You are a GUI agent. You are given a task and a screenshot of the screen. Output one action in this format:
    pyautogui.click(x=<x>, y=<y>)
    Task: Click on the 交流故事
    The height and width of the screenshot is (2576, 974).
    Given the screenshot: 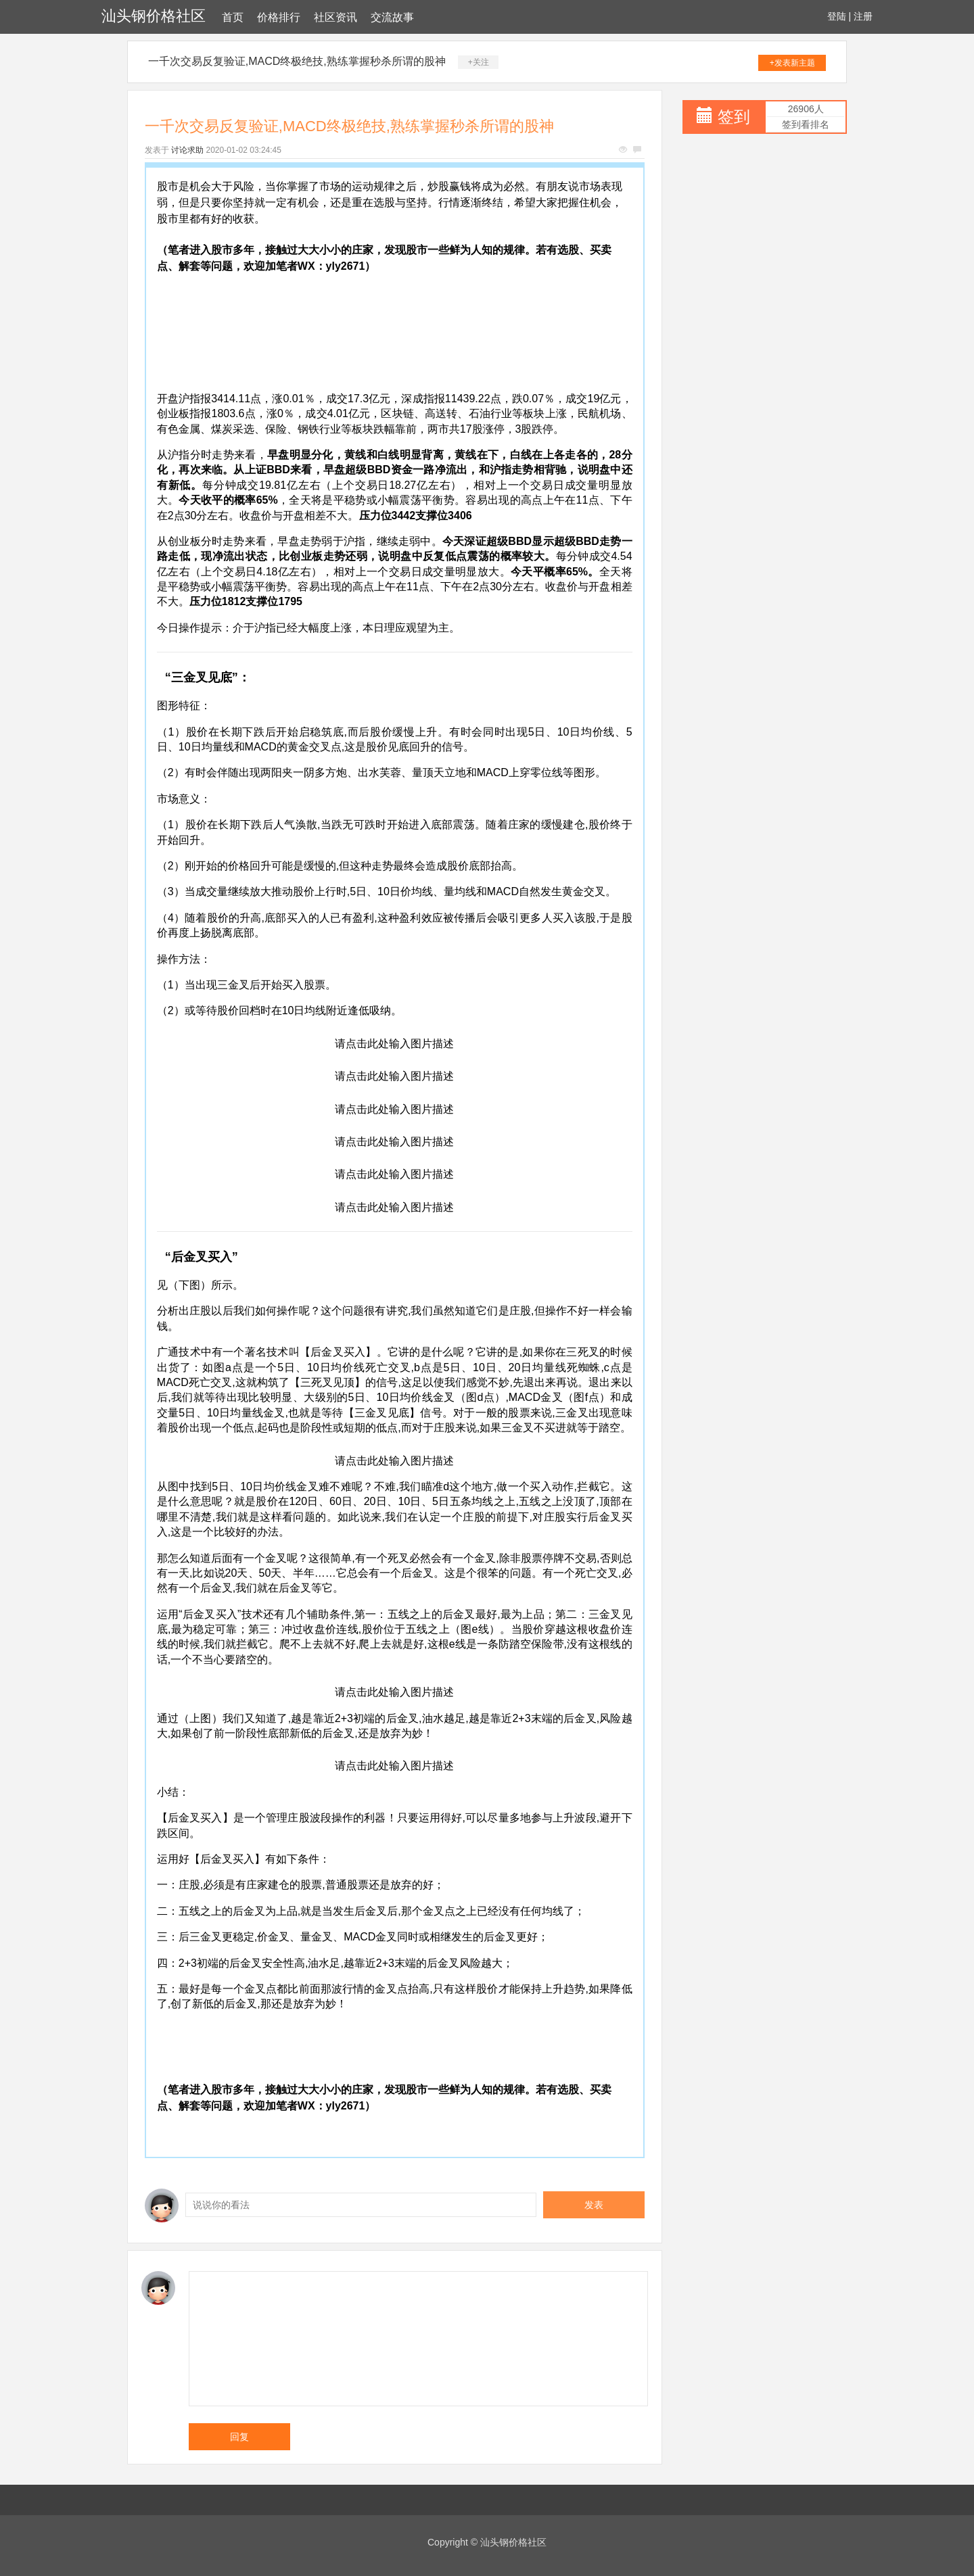 What is the action you would take?
    pyautogui.click(x=392, y=17)
    